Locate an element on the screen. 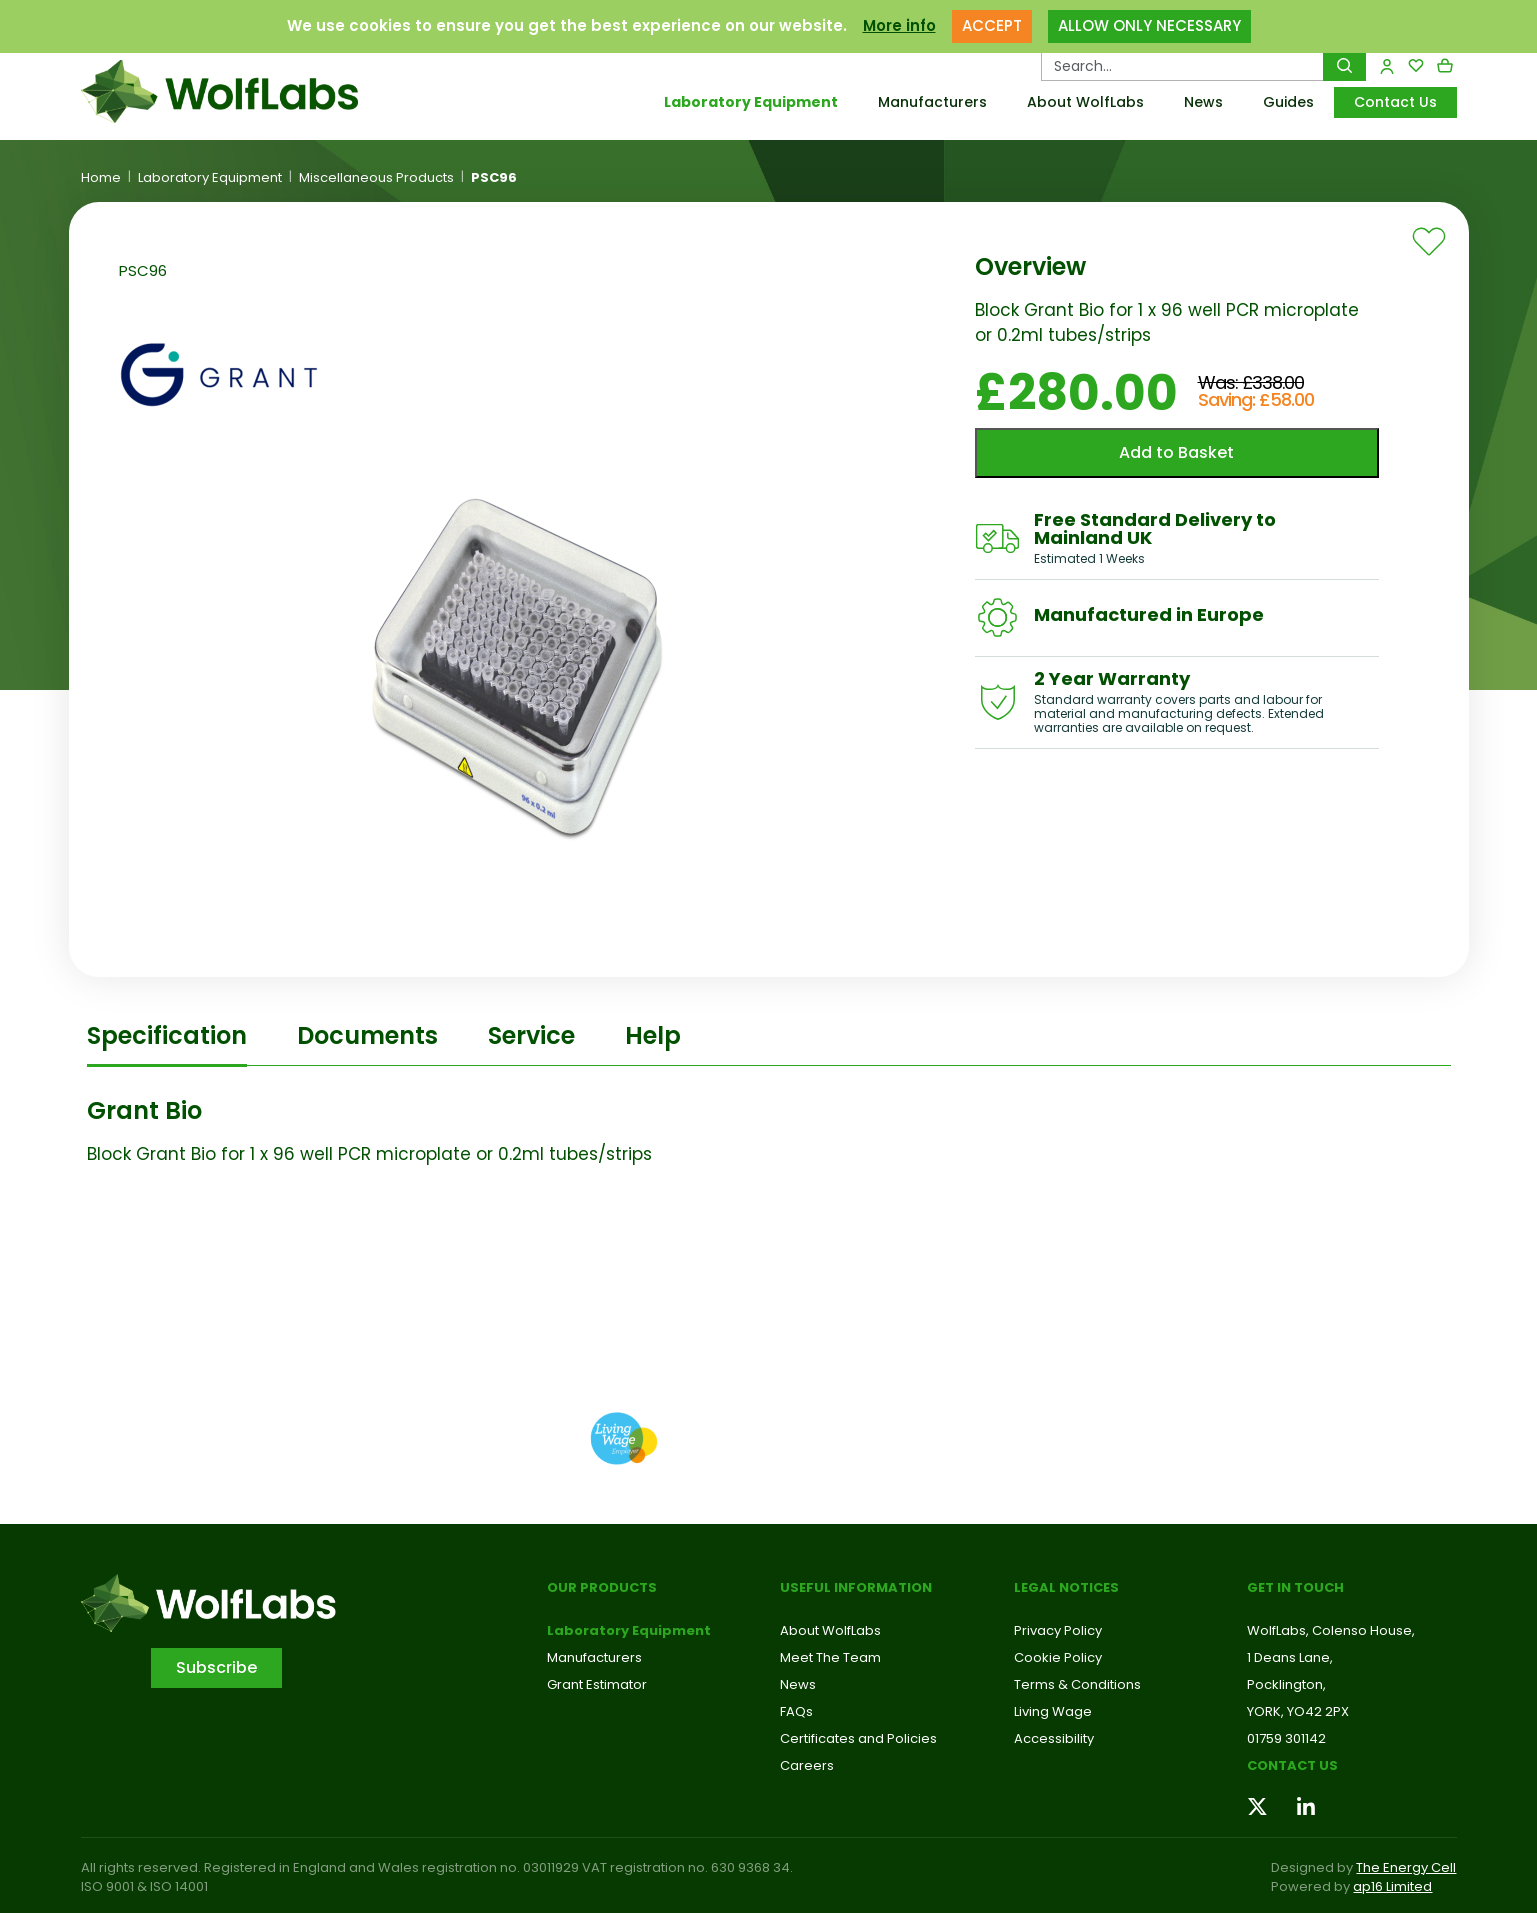 This screenshot has height=1913, width=1537. Certificates and Policies is located at coordinates (858, 1738).